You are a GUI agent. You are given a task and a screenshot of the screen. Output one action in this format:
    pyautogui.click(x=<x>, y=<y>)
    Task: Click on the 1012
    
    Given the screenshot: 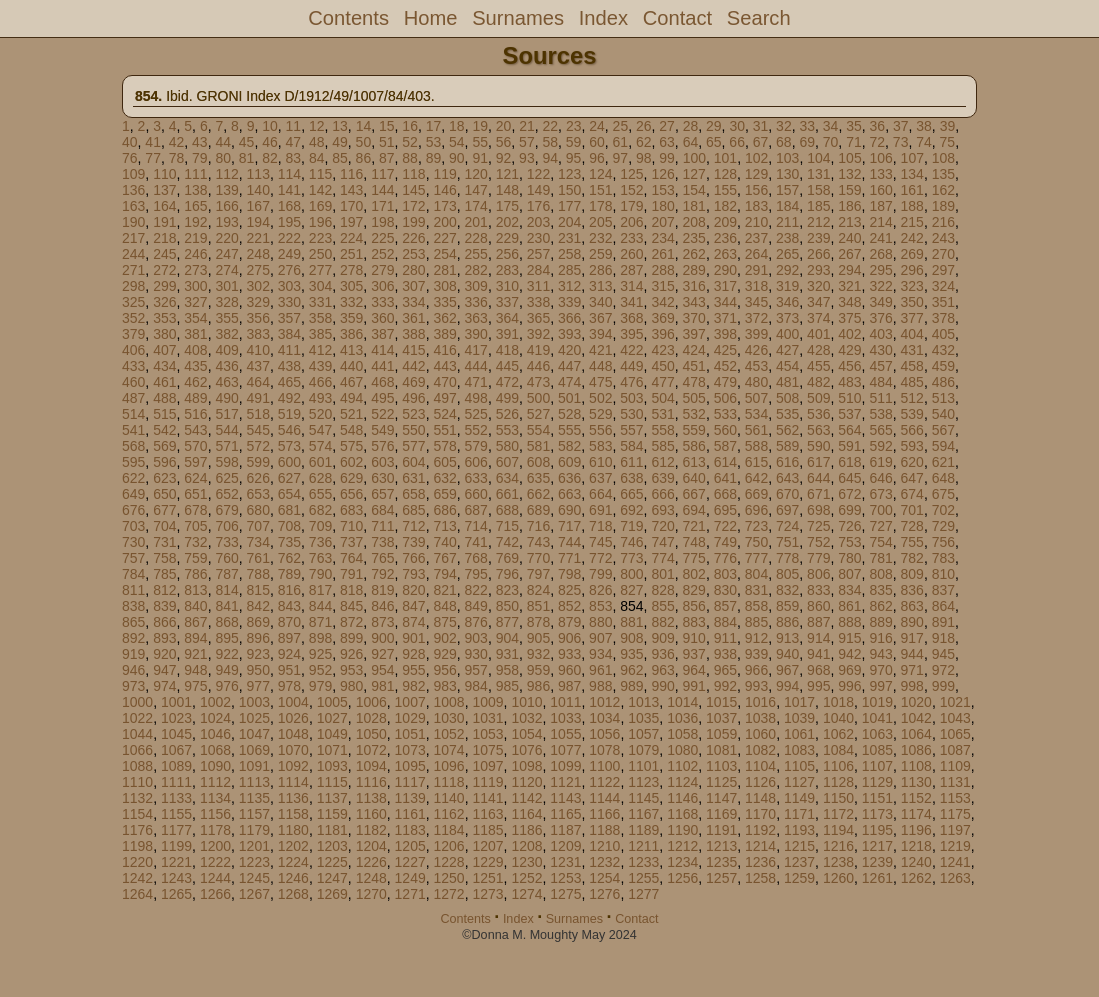 What is the action you would take?
    pyautogui.click(x=604, y=702)
    